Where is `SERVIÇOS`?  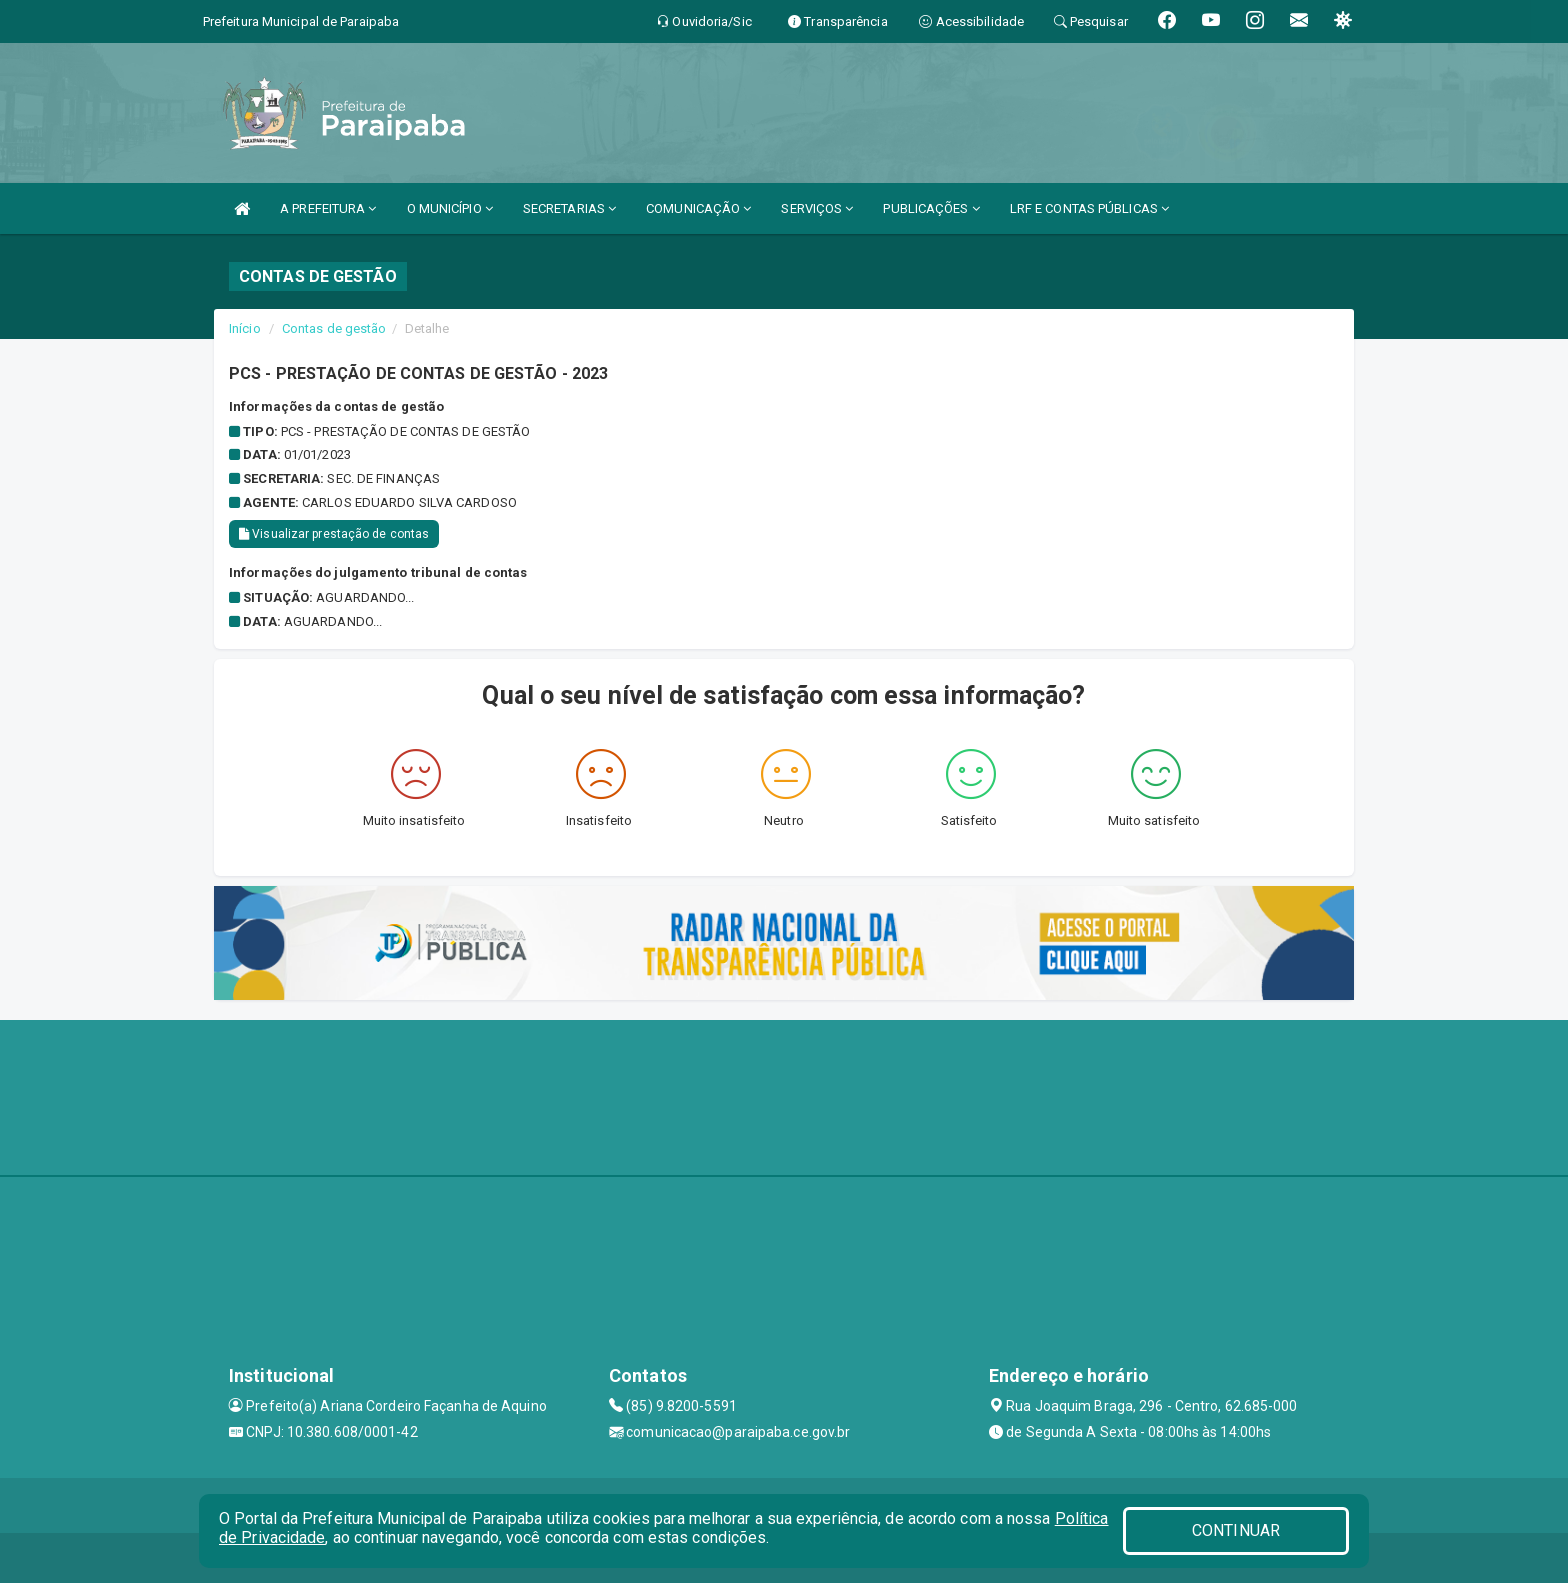
SERVIÇOS is located at coordinates (817, 208).